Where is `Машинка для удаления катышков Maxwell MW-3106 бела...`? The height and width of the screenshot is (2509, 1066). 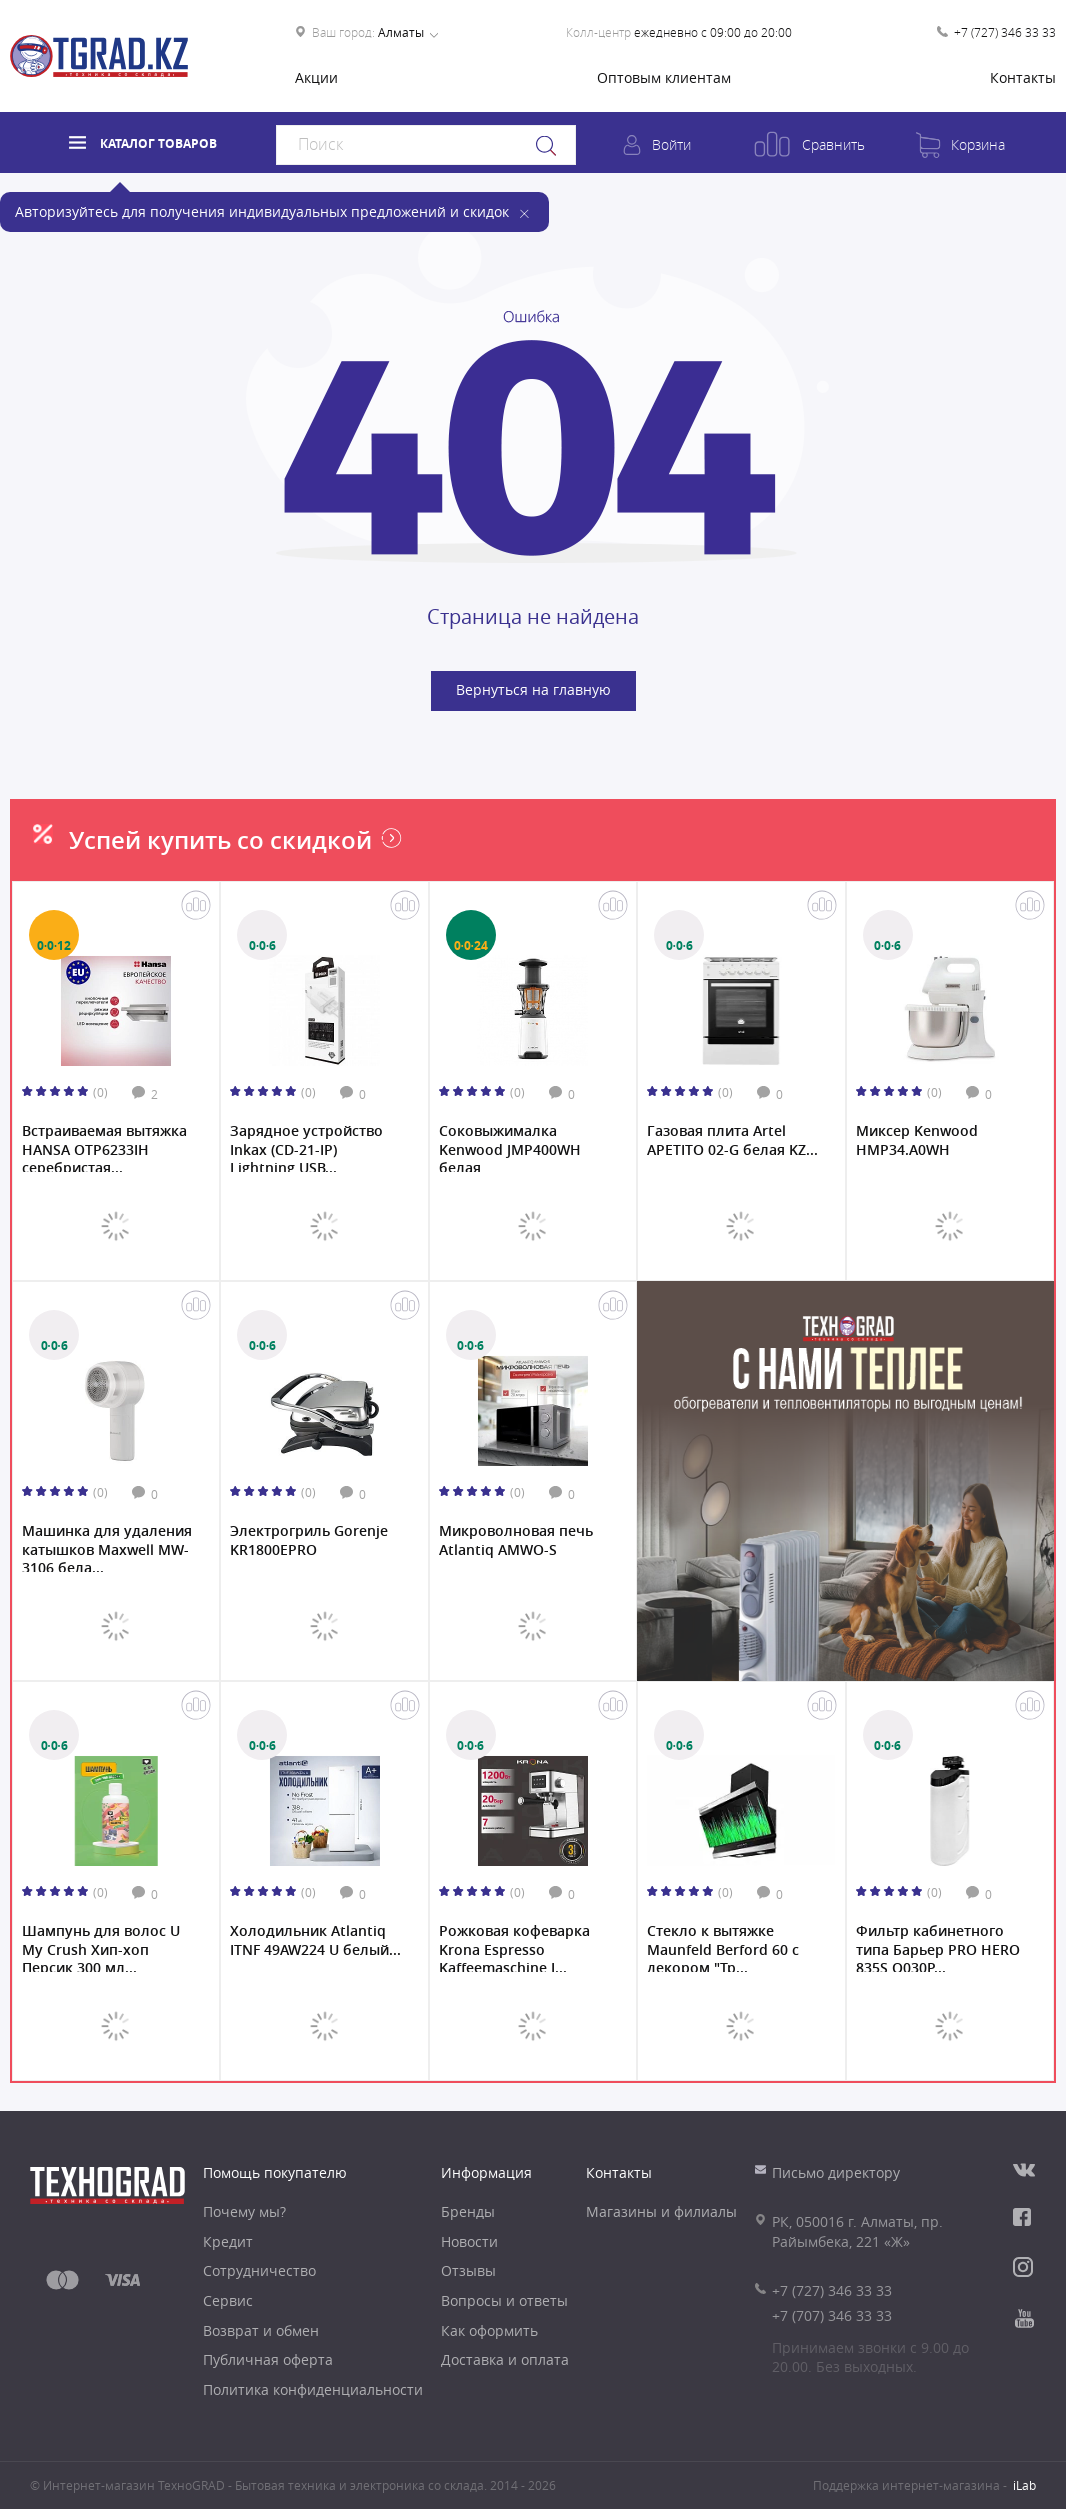
Машинка для удаления катышков Maxwell MW-3106 бела... is located at coordinates (107, 1547).